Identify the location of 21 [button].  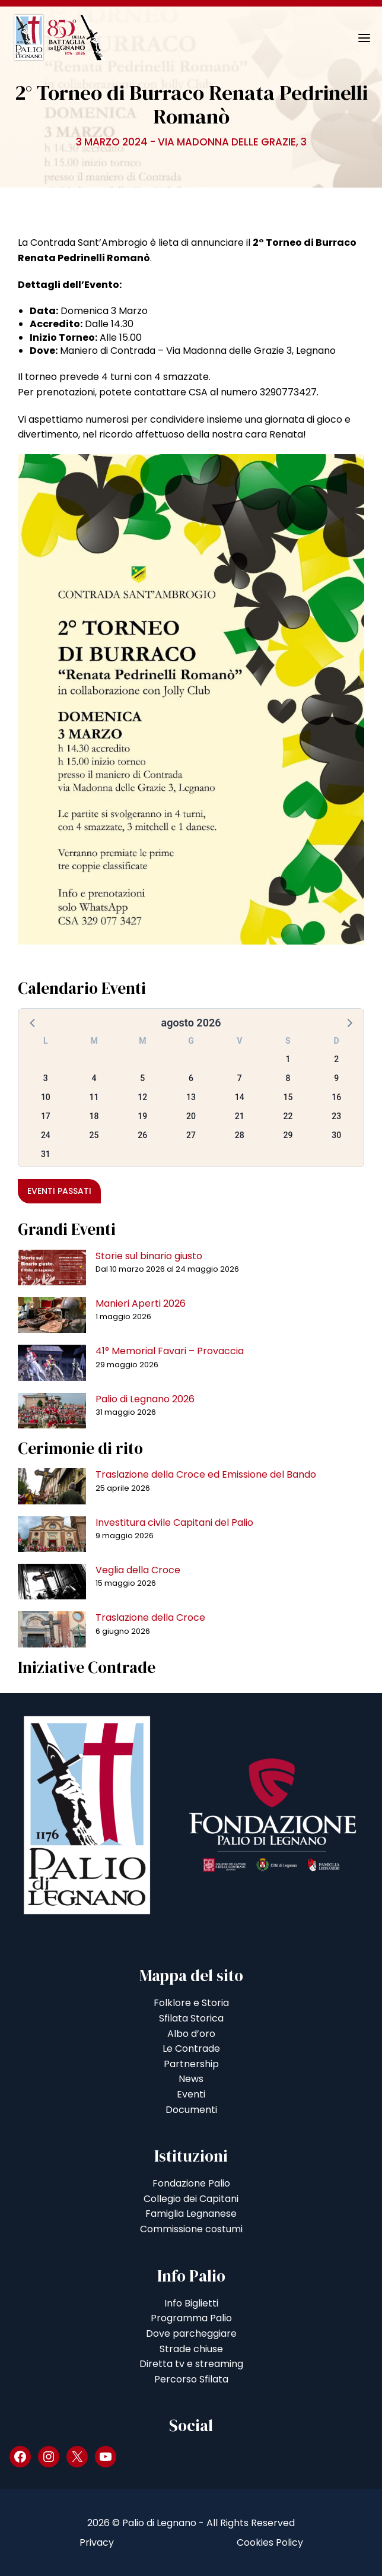
(239, 1116).